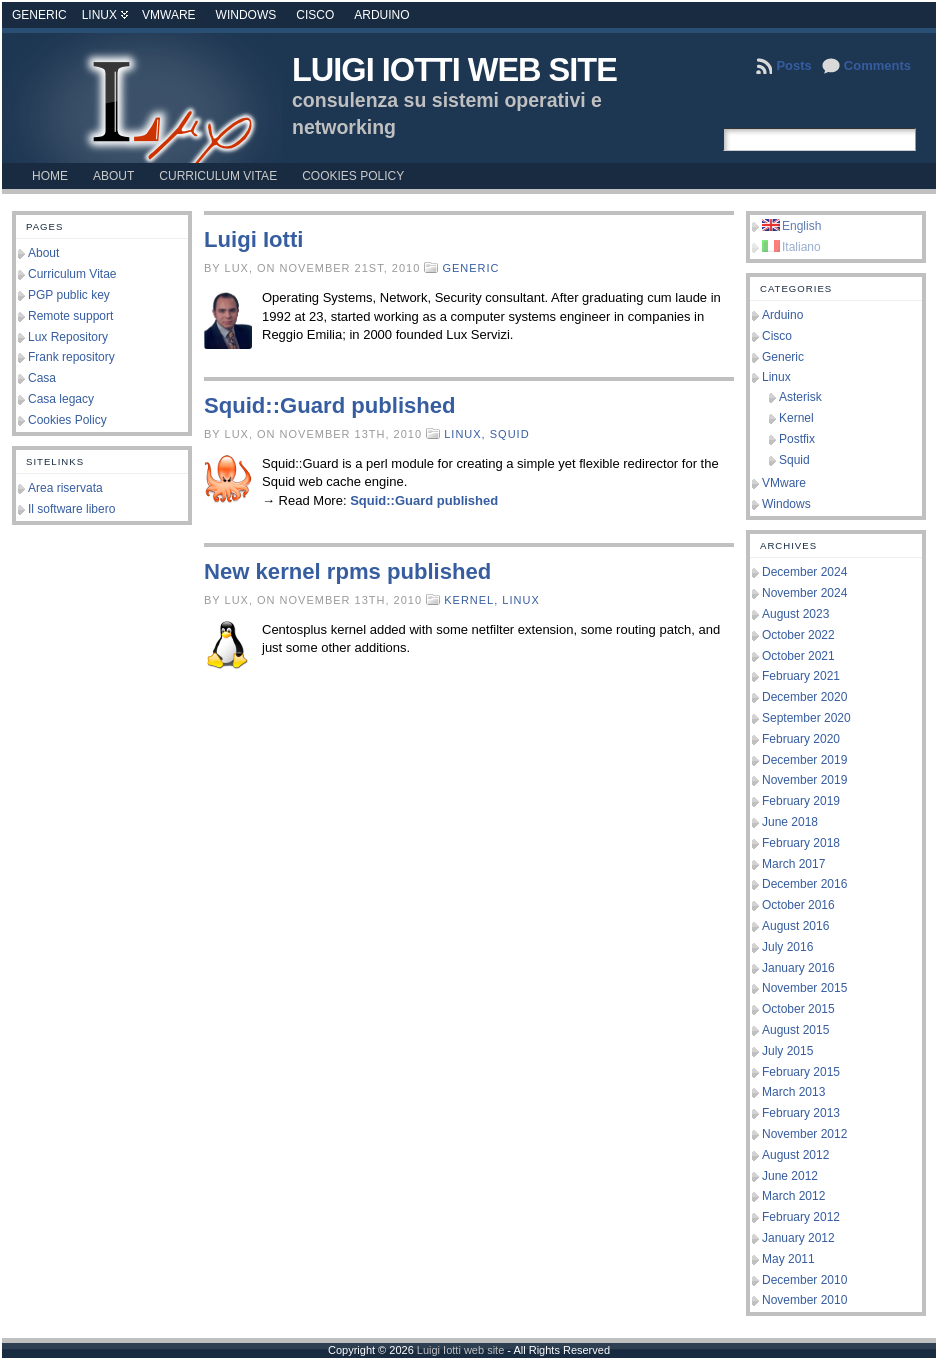 This screenshot has height=1360, width=938. What do you see at coordinates (330, 405) in the screenshot?
I see `Squid::Guard published` at bounding box center [330, 405].